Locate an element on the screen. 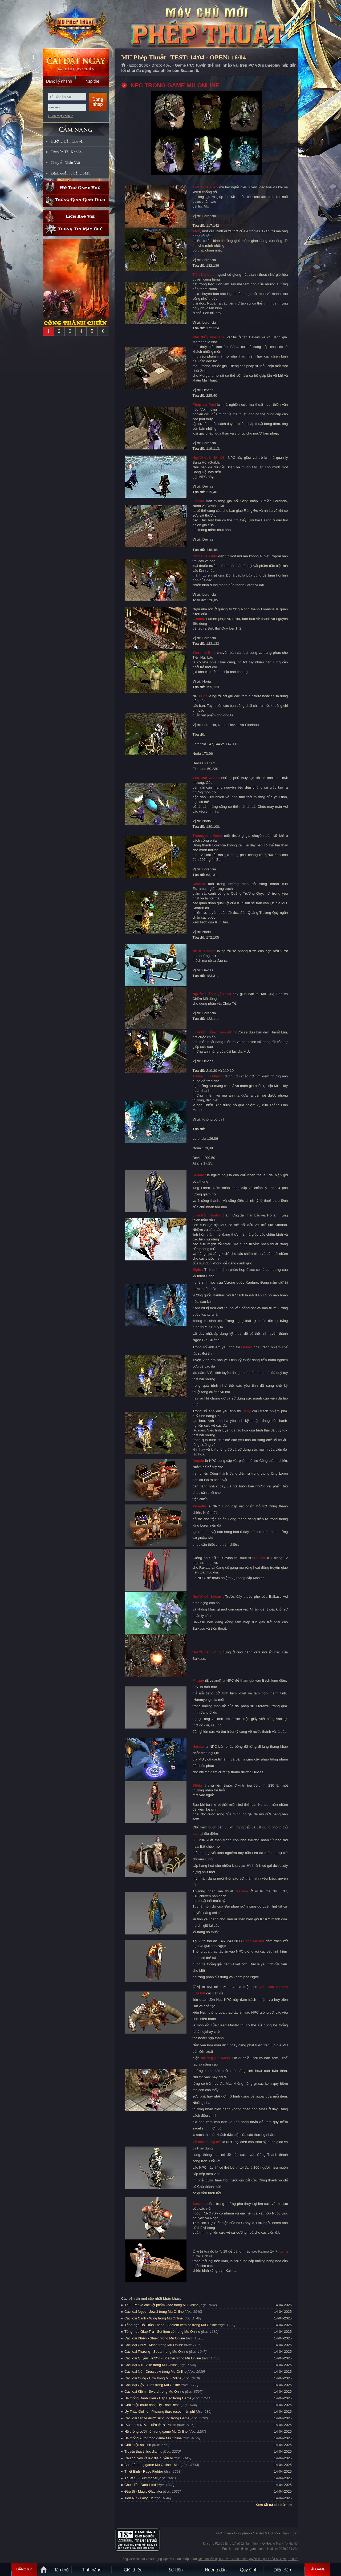 The image size is (341, 2576). Thuật Sĩ - Summoner is located at coordinates (140, 2478).